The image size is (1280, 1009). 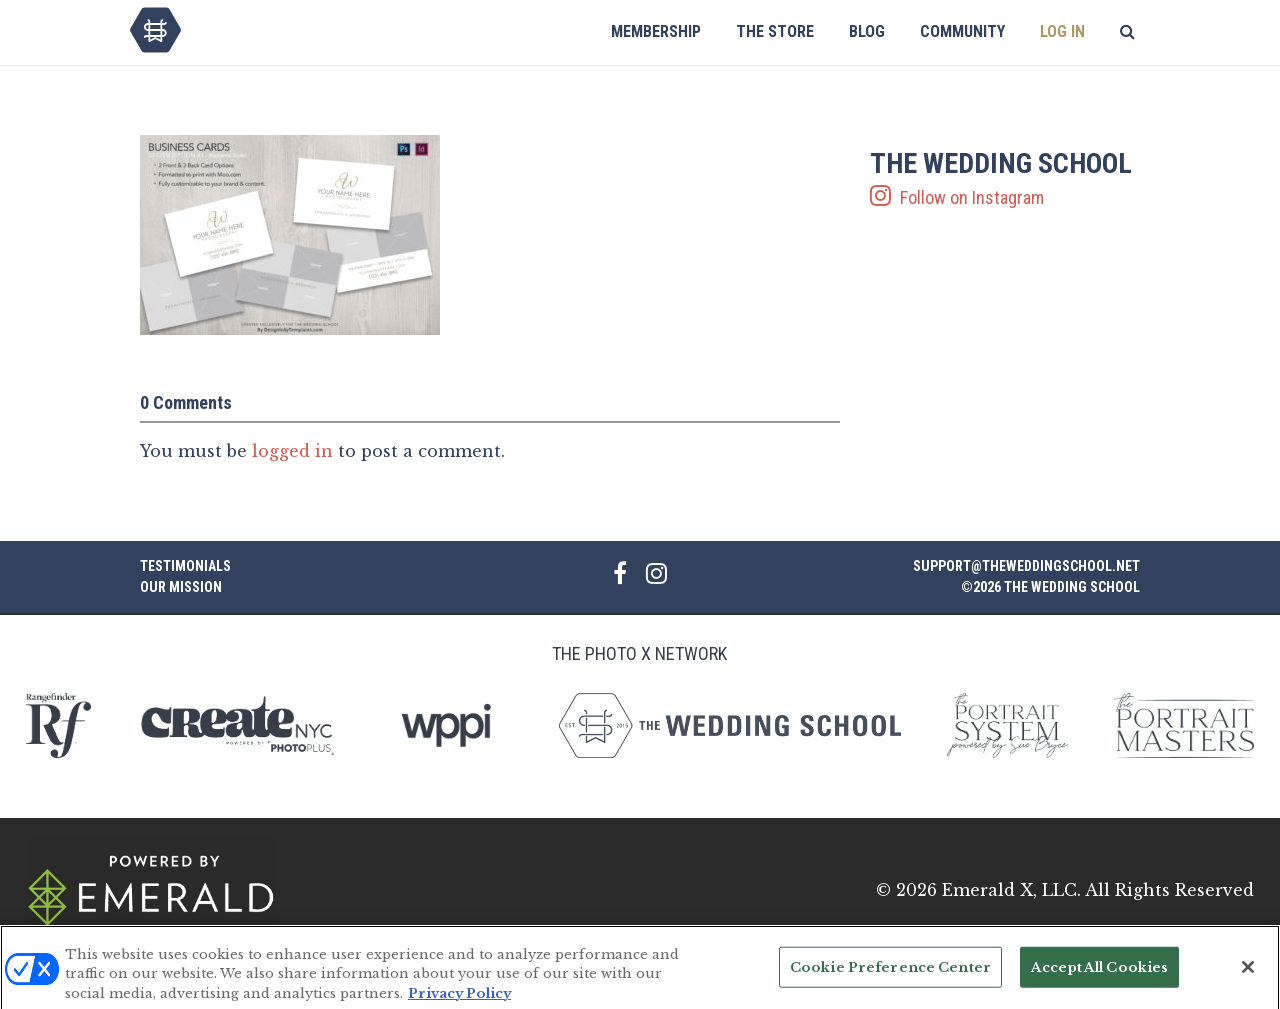 What do you see at coordinates (292, 451) in the screenshot?
I see `logged in` at bounding box center [292, 451].